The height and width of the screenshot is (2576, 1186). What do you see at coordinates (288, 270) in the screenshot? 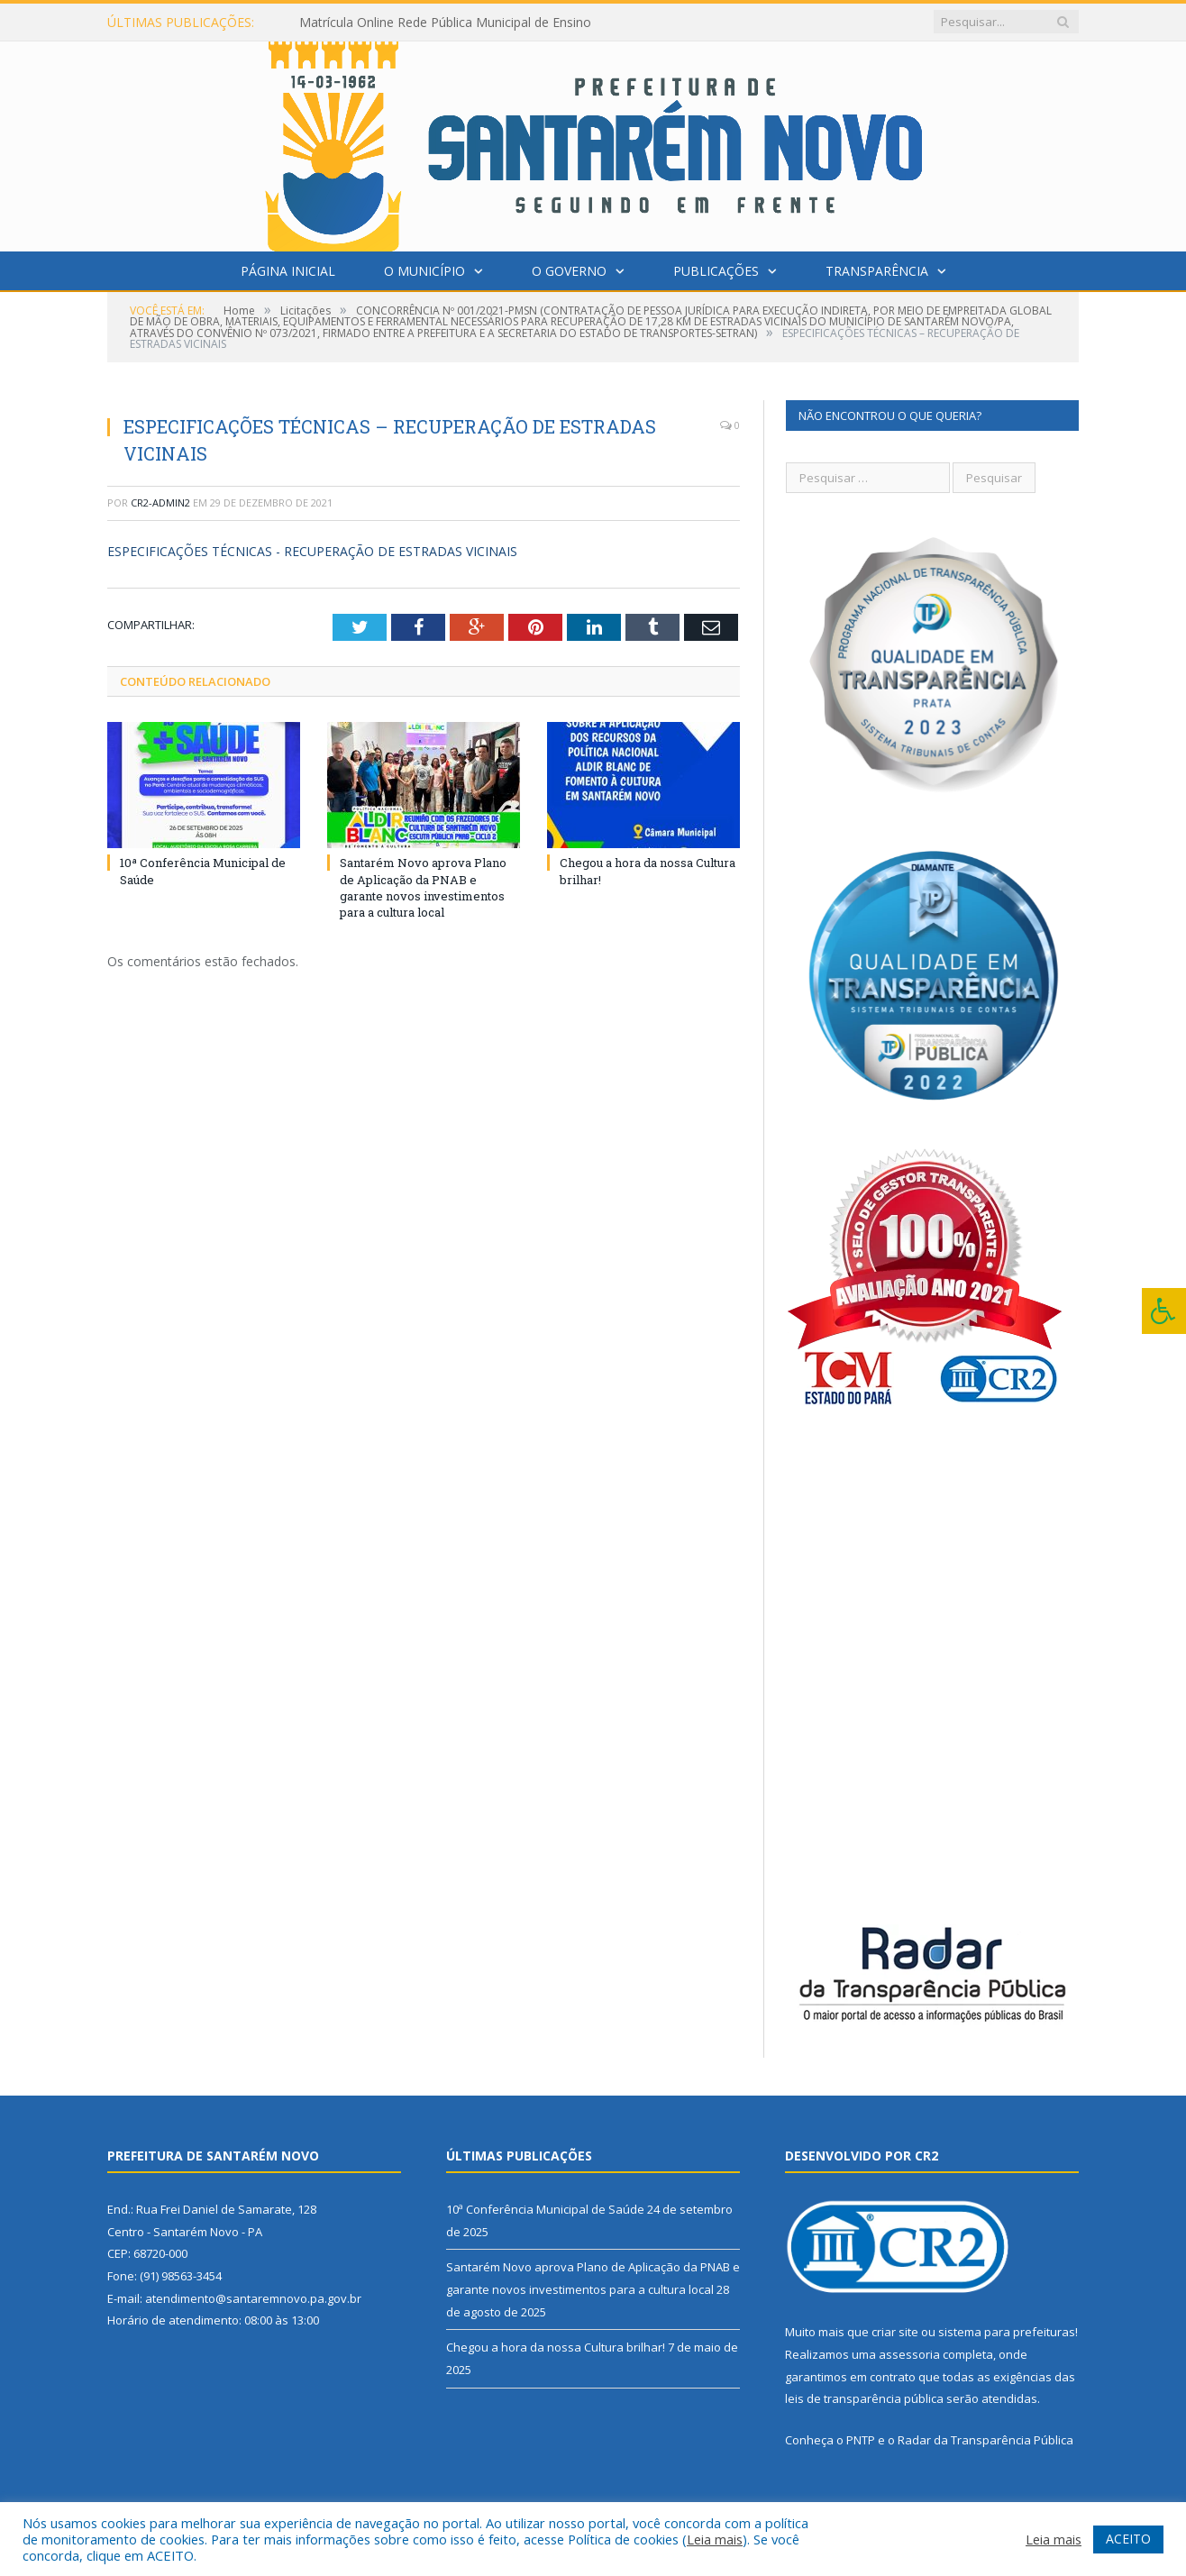
I see `Página Inicial` at bounding box center [288, 270].